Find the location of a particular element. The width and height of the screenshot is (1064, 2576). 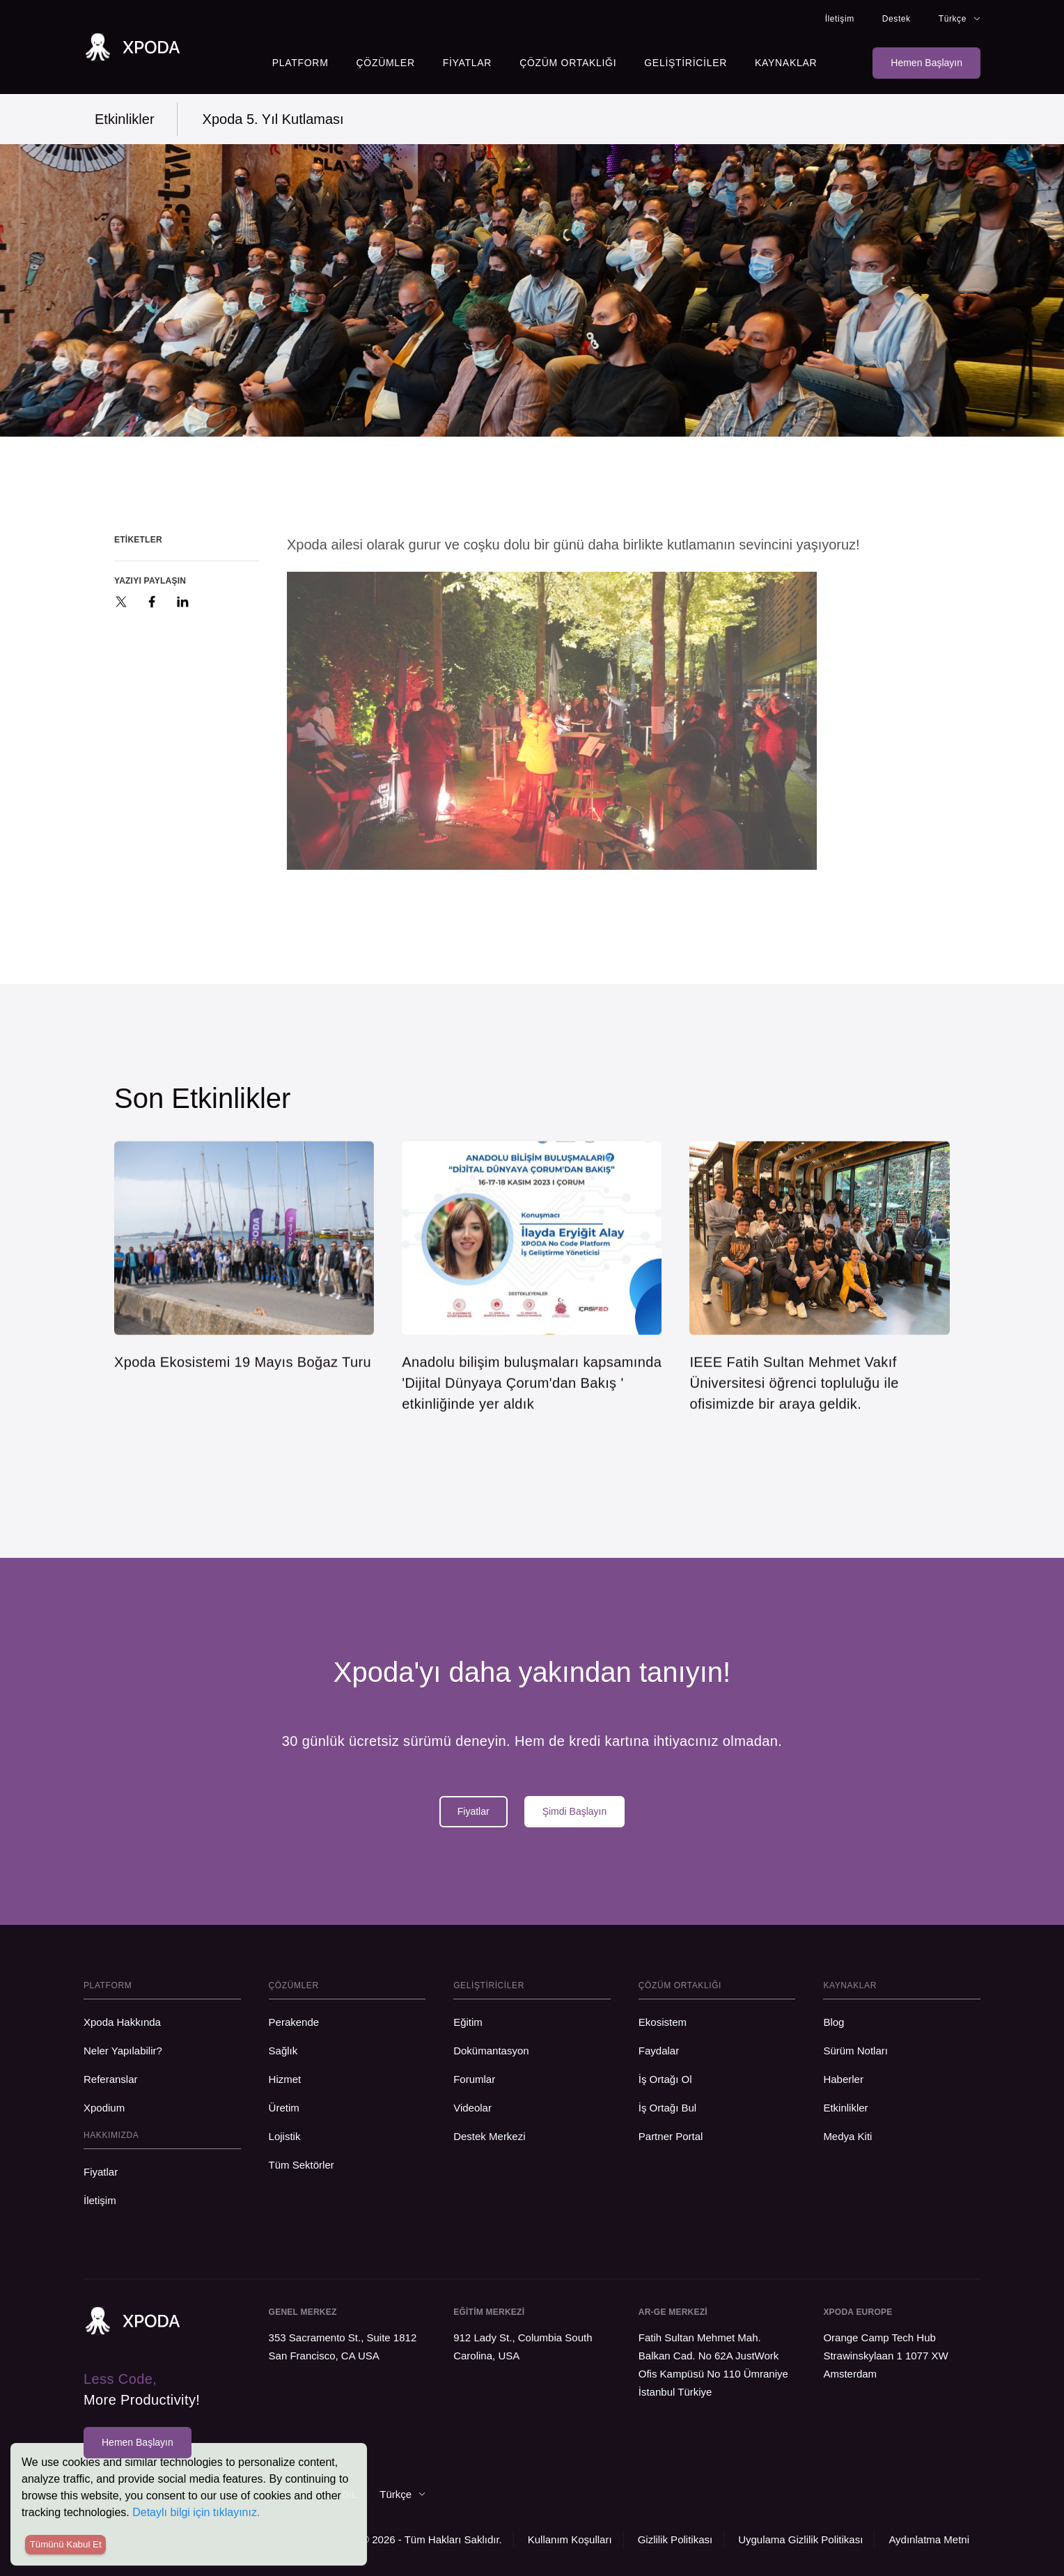

Medya Kiti is located at coordinates (847, 2136).